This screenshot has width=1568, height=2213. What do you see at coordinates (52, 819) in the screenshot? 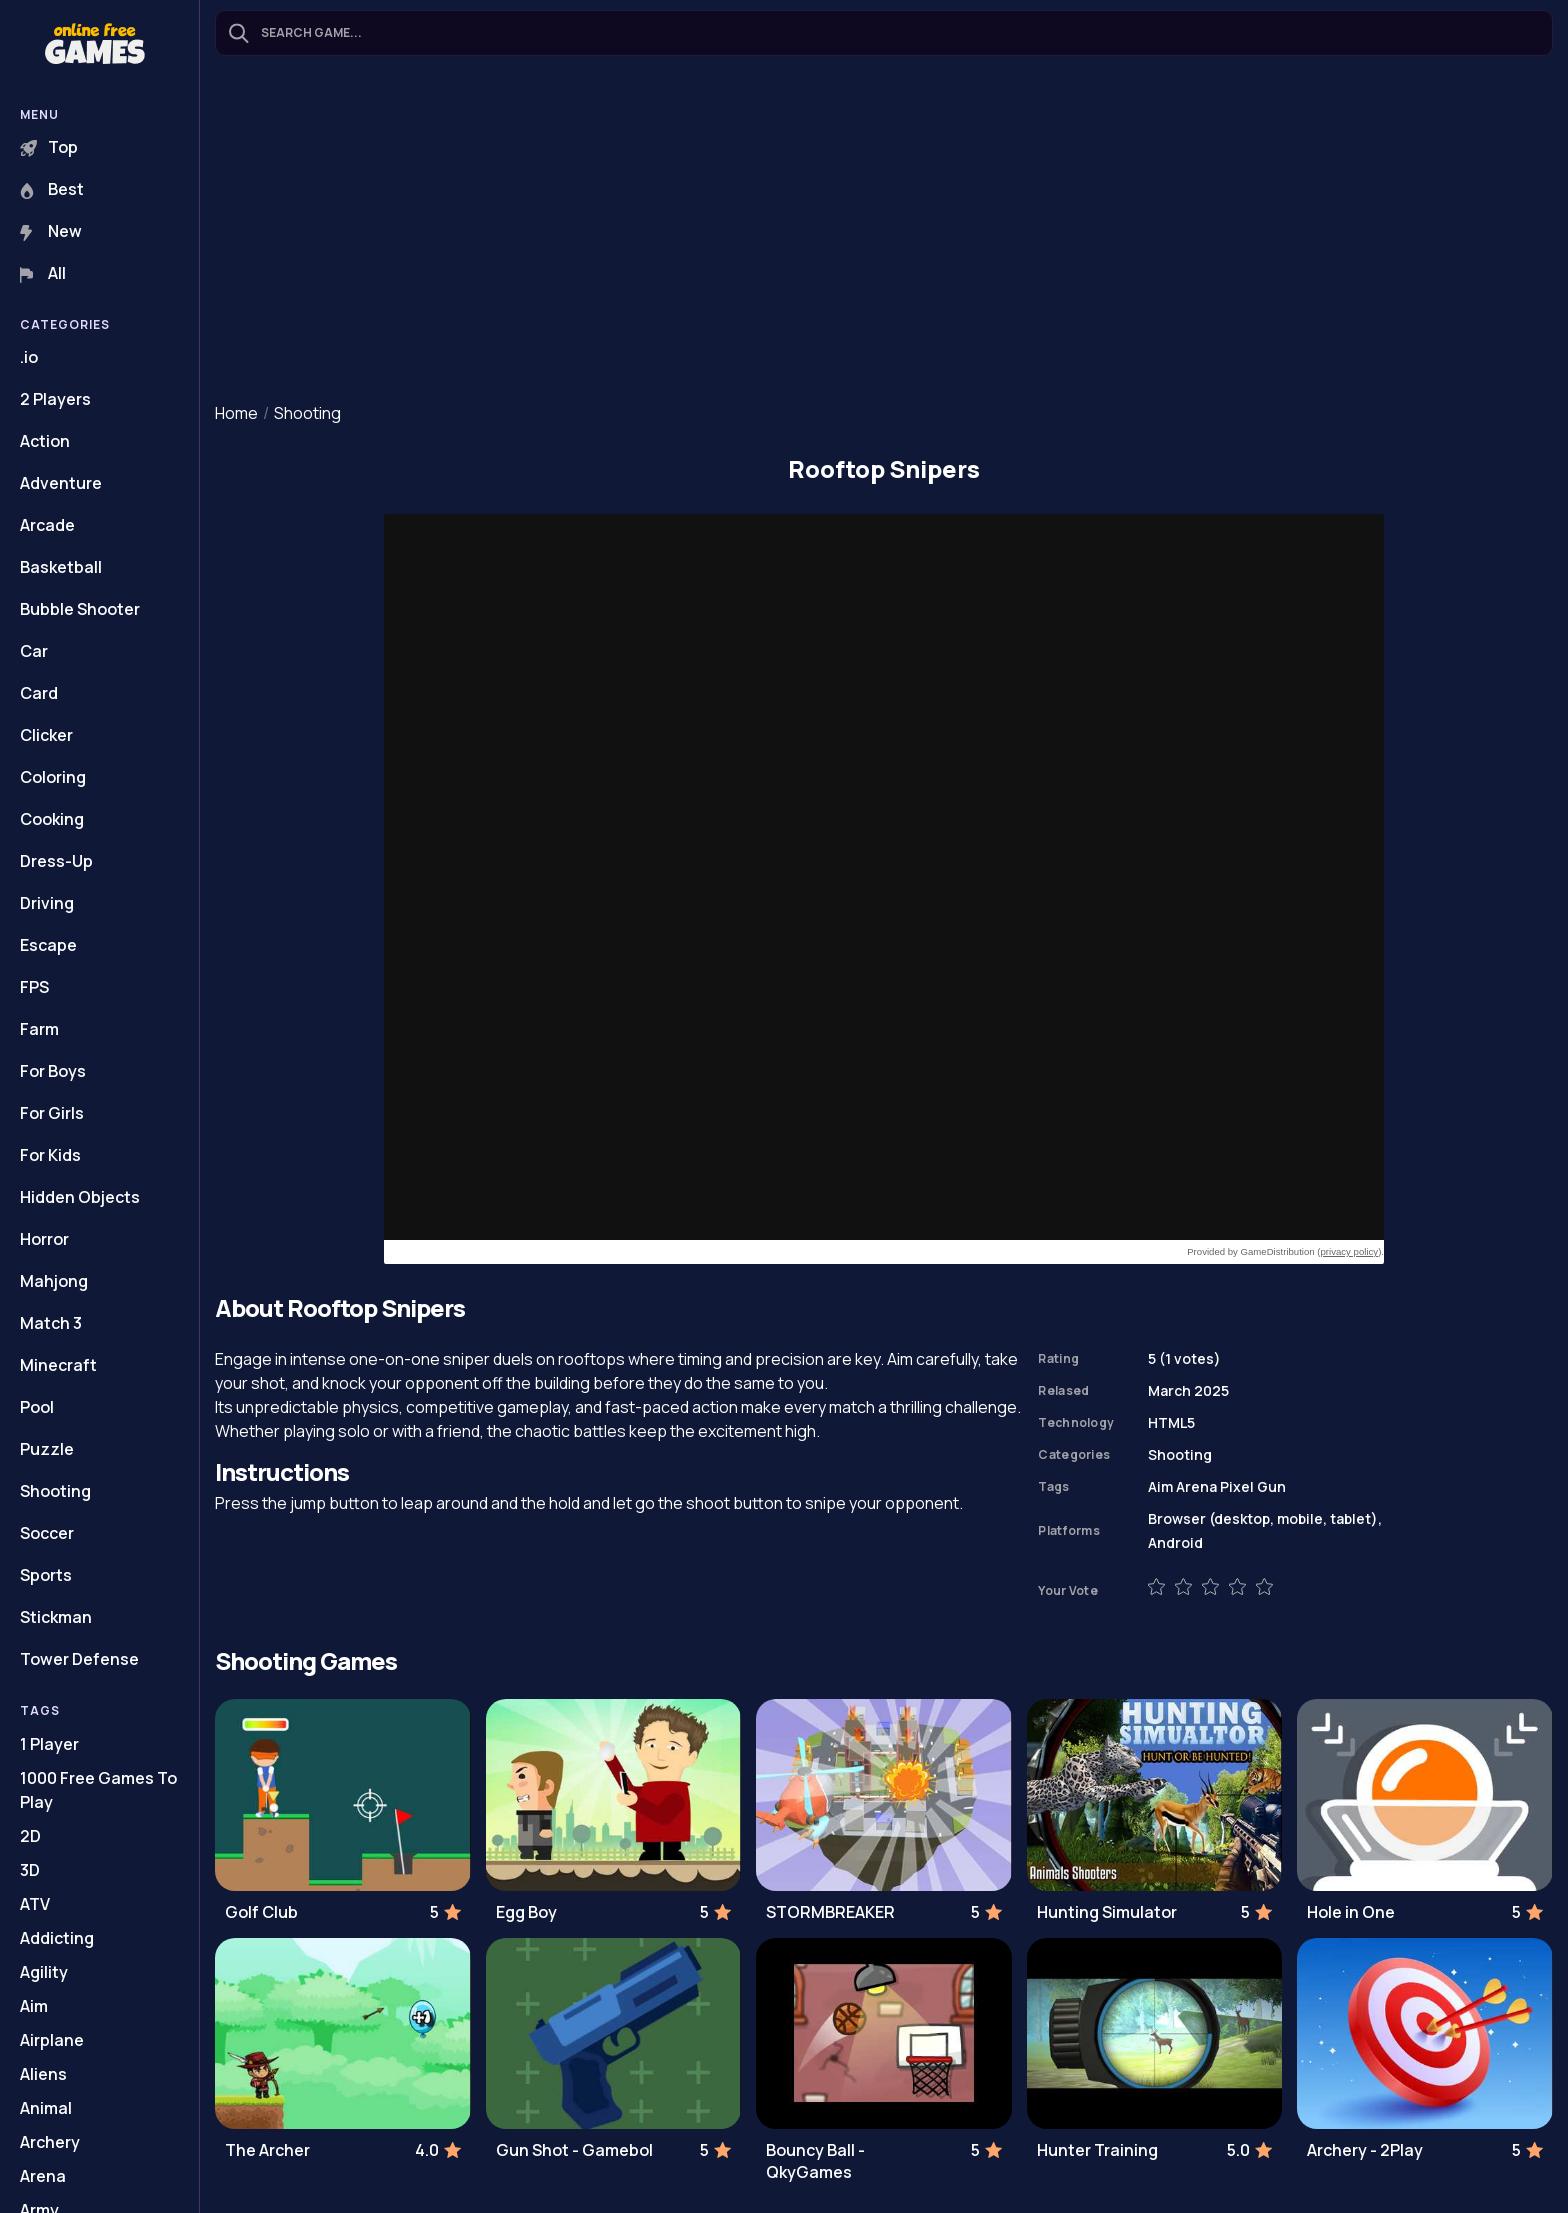
I see `Cooking` at bounding box center [52, 819].